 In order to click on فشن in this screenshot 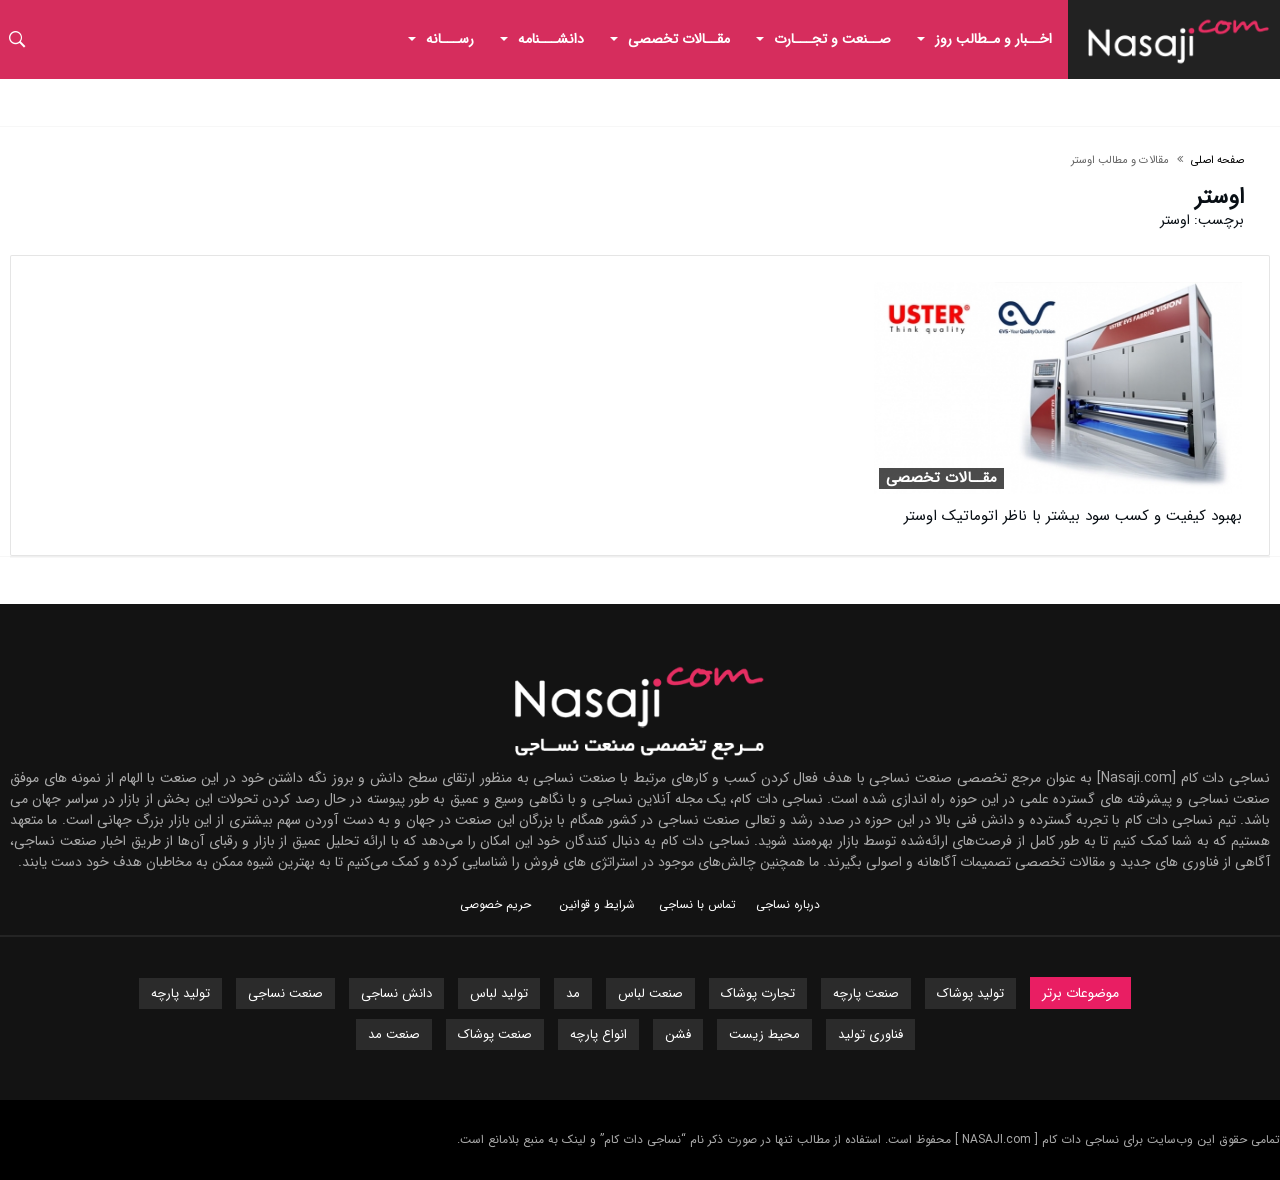, I will do `click(678, 1034)`.